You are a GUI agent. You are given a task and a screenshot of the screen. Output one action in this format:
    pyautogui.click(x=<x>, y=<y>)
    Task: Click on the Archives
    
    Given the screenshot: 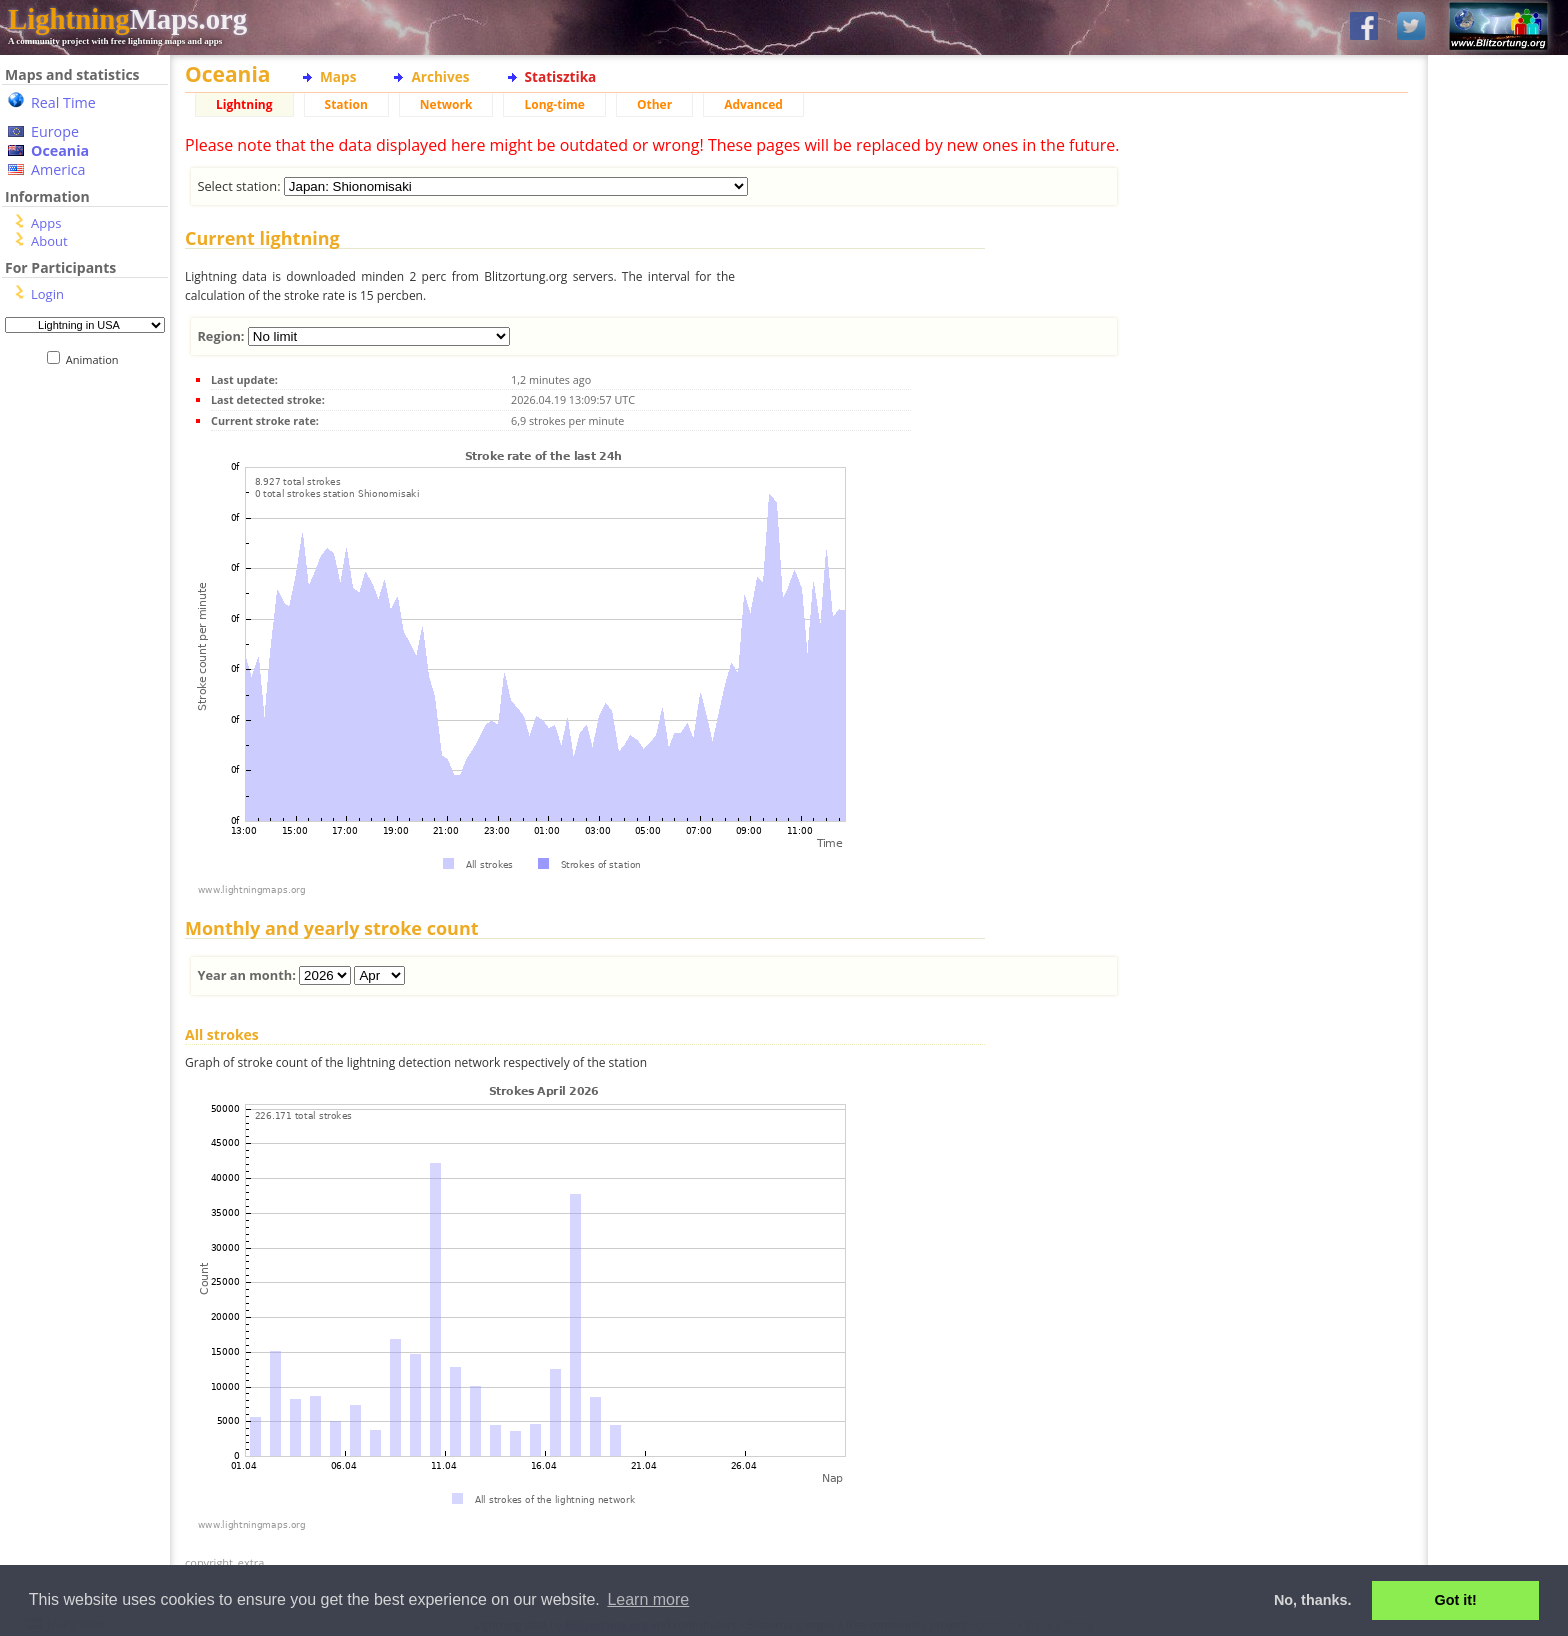 What is the action you would take?
    pyautogui.click(x=440, y=76)
    